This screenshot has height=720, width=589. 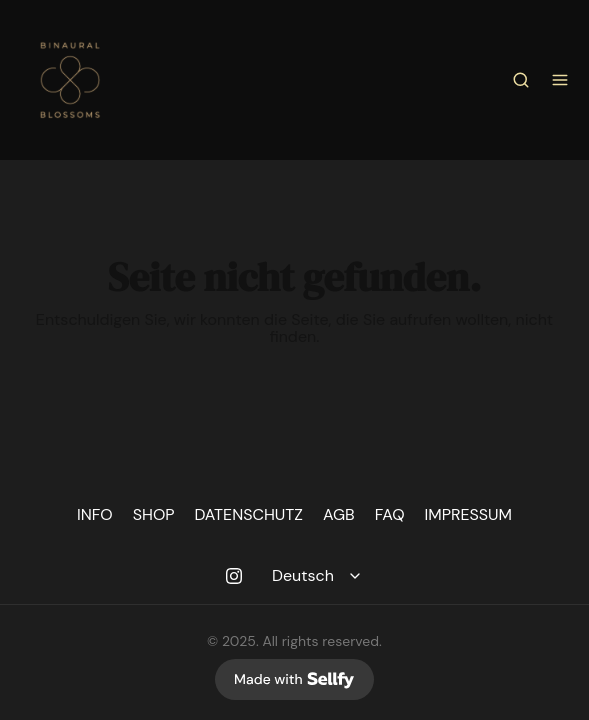 What do you see at coordinates (339, 514) in the screenshot?
I see `AGB` at bounding box center [339, 514].